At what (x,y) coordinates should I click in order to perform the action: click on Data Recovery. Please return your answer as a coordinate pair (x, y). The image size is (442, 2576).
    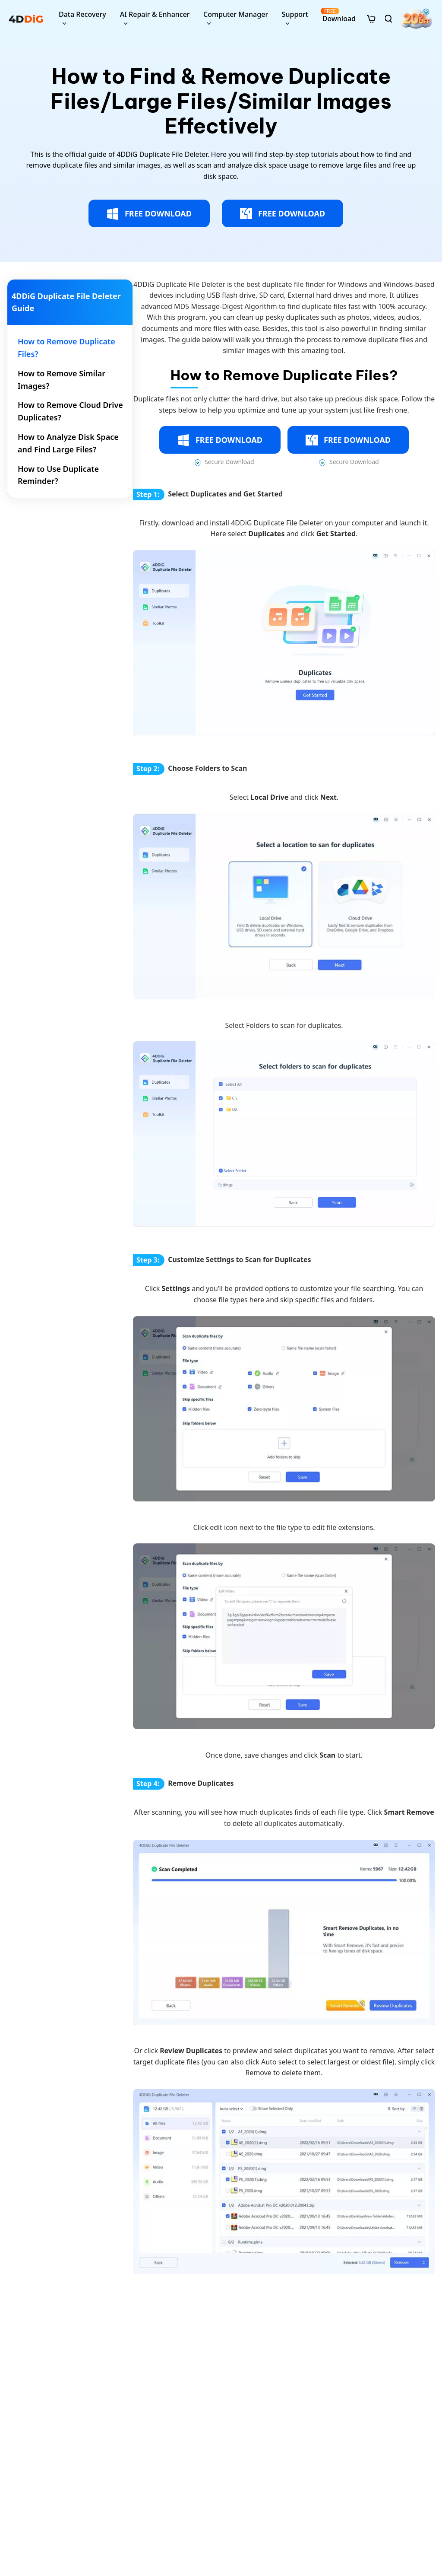
    Looking at the image, I should click on (82, 14).